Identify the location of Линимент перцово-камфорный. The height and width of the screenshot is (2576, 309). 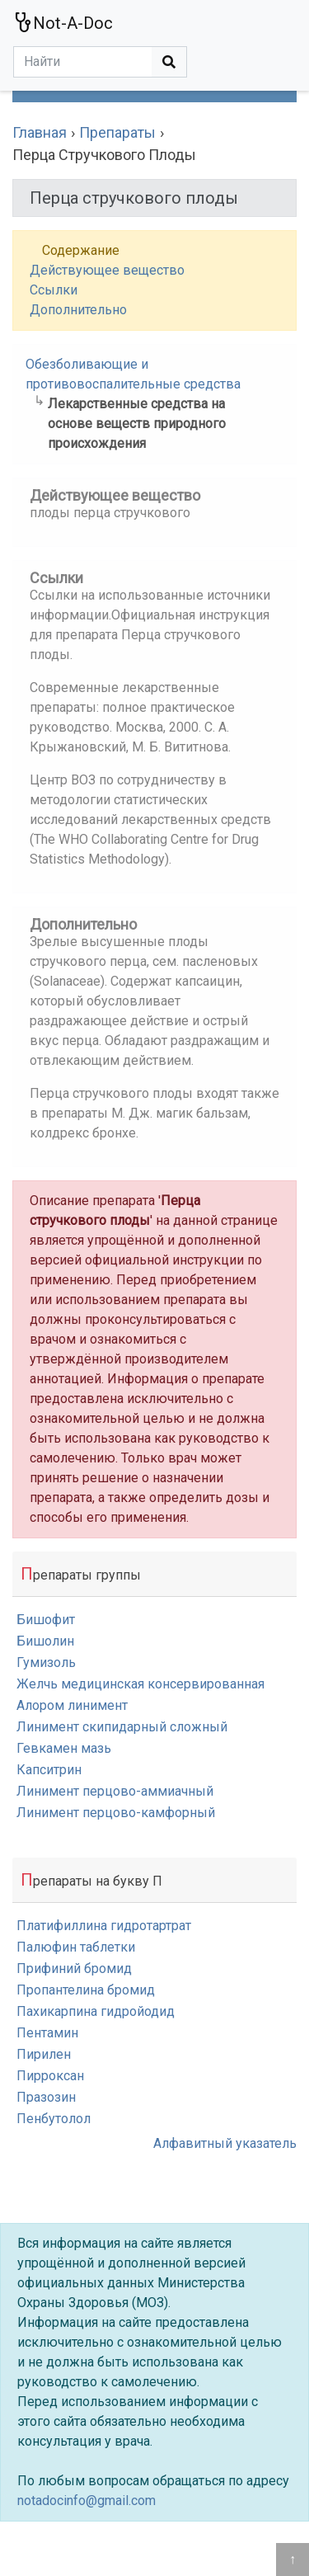
(115, 1812).